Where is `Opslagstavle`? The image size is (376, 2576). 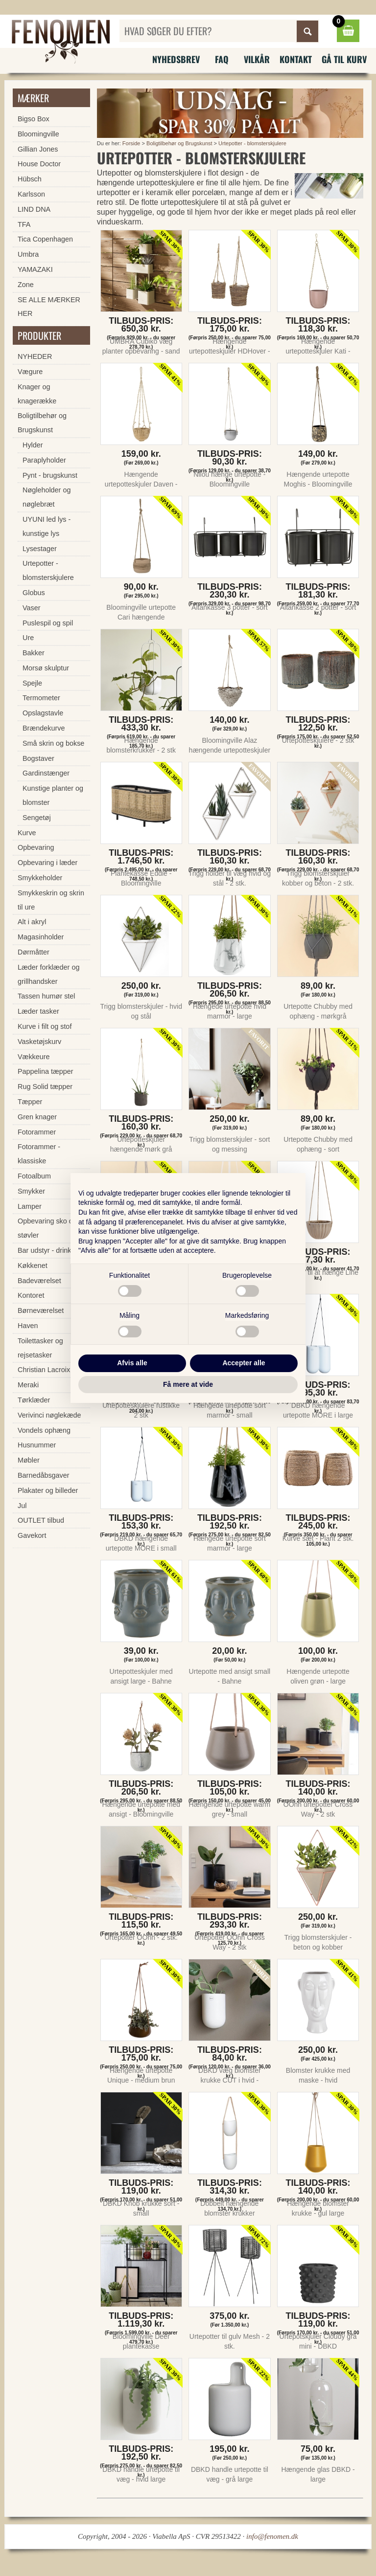
Opslagstavle is located at coordinates (43, 713).